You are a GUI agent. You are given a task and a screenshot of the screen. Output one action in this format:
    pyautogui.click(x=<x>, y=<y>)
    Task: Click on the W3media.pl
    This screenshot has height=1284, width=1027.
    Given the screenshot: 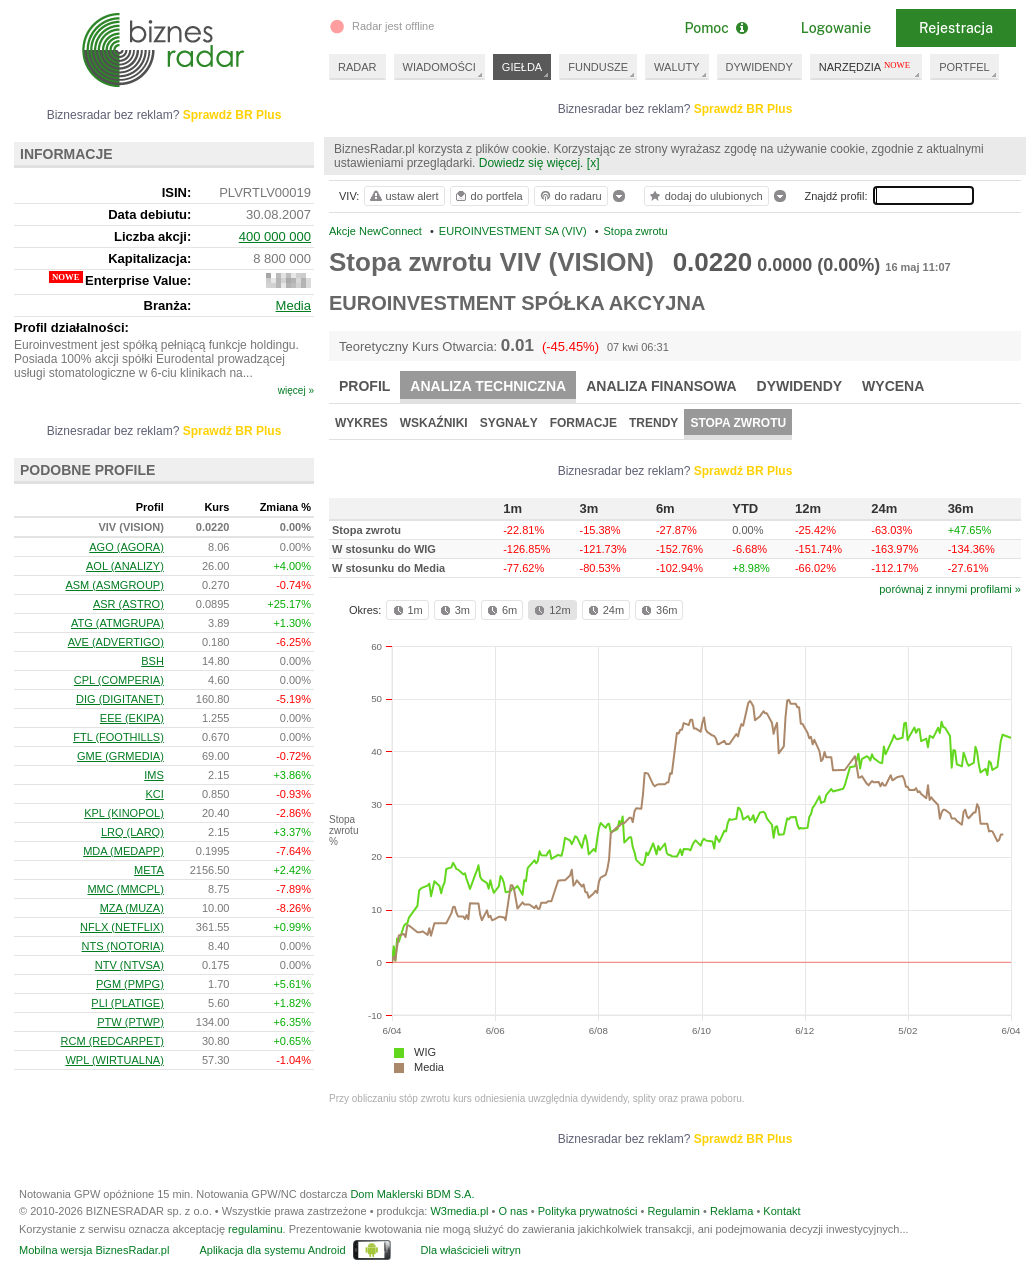 What is the action you would take?
    pyautogui.click(x=459, y=1211)
    